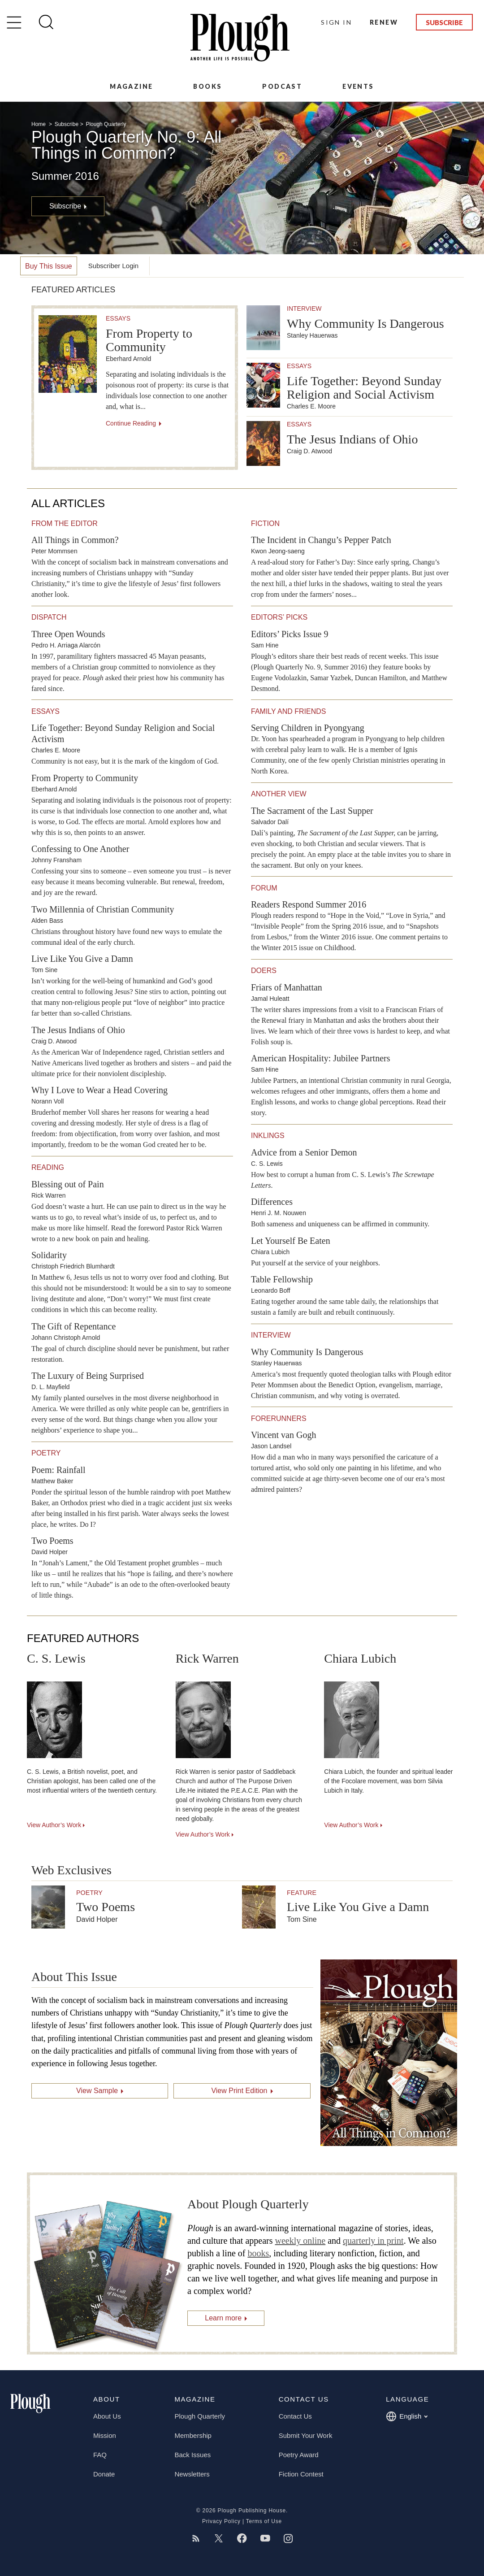 Image resolution: width=484 pixels, height=2576 pixels. I want to click on Donate, so click(104, 2474).